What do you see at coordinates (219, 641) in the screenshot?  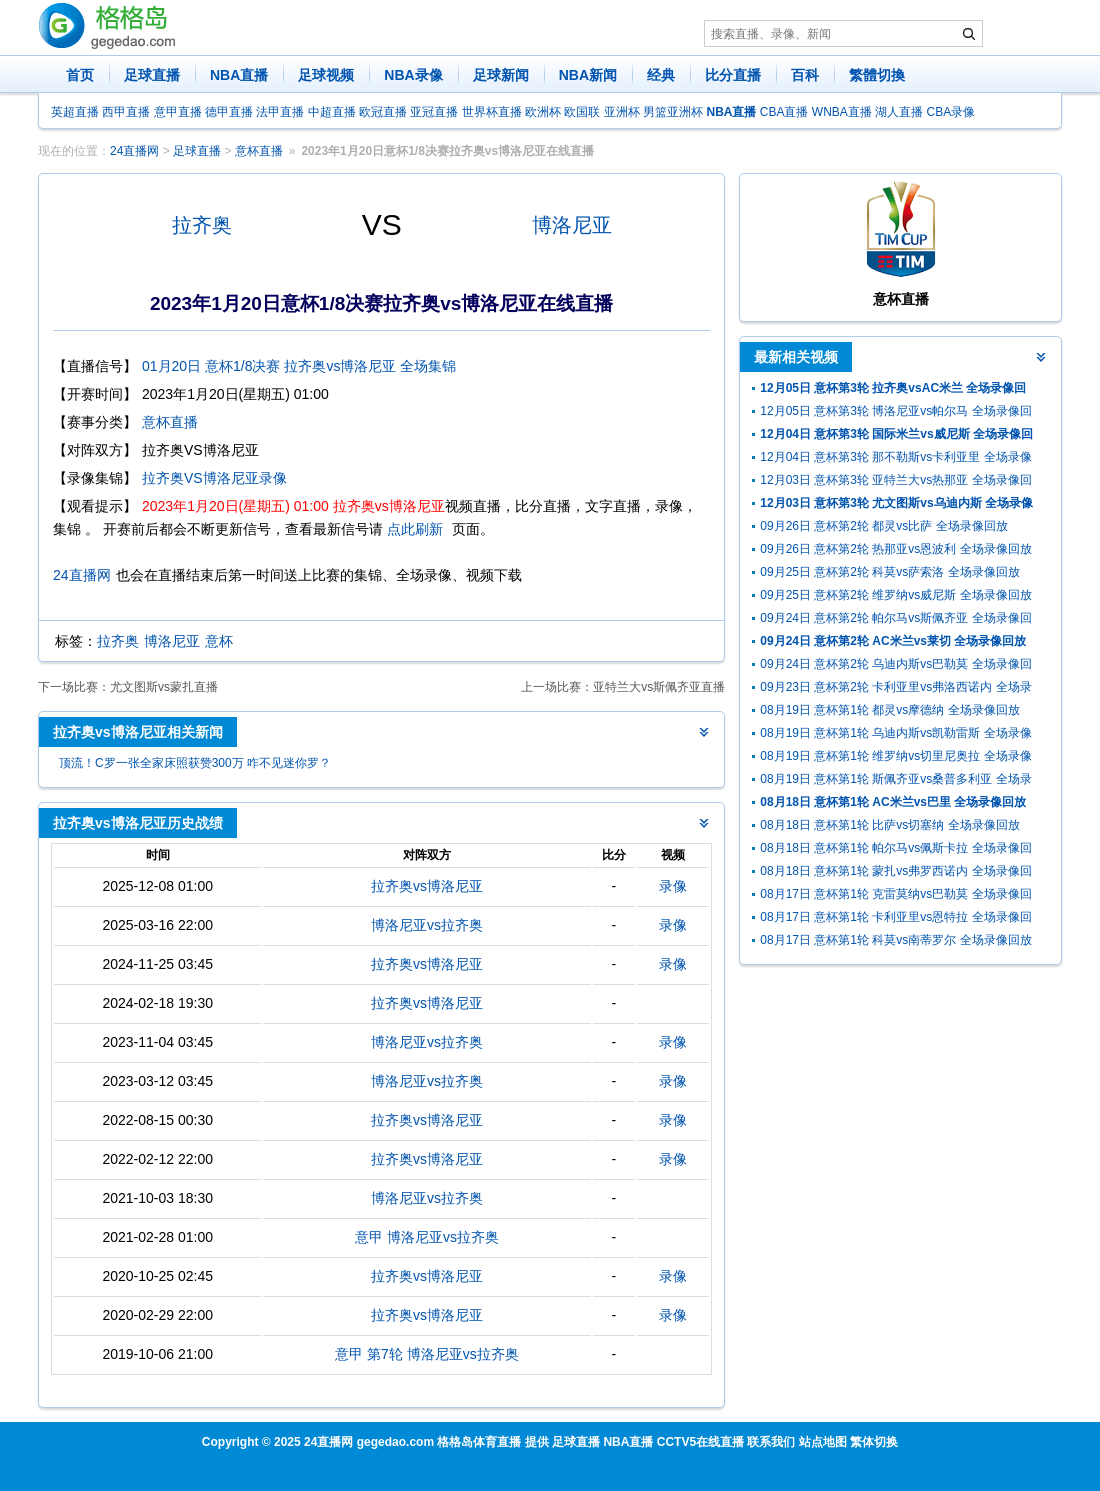 I see `意杯` at bounding box center [219, 641].